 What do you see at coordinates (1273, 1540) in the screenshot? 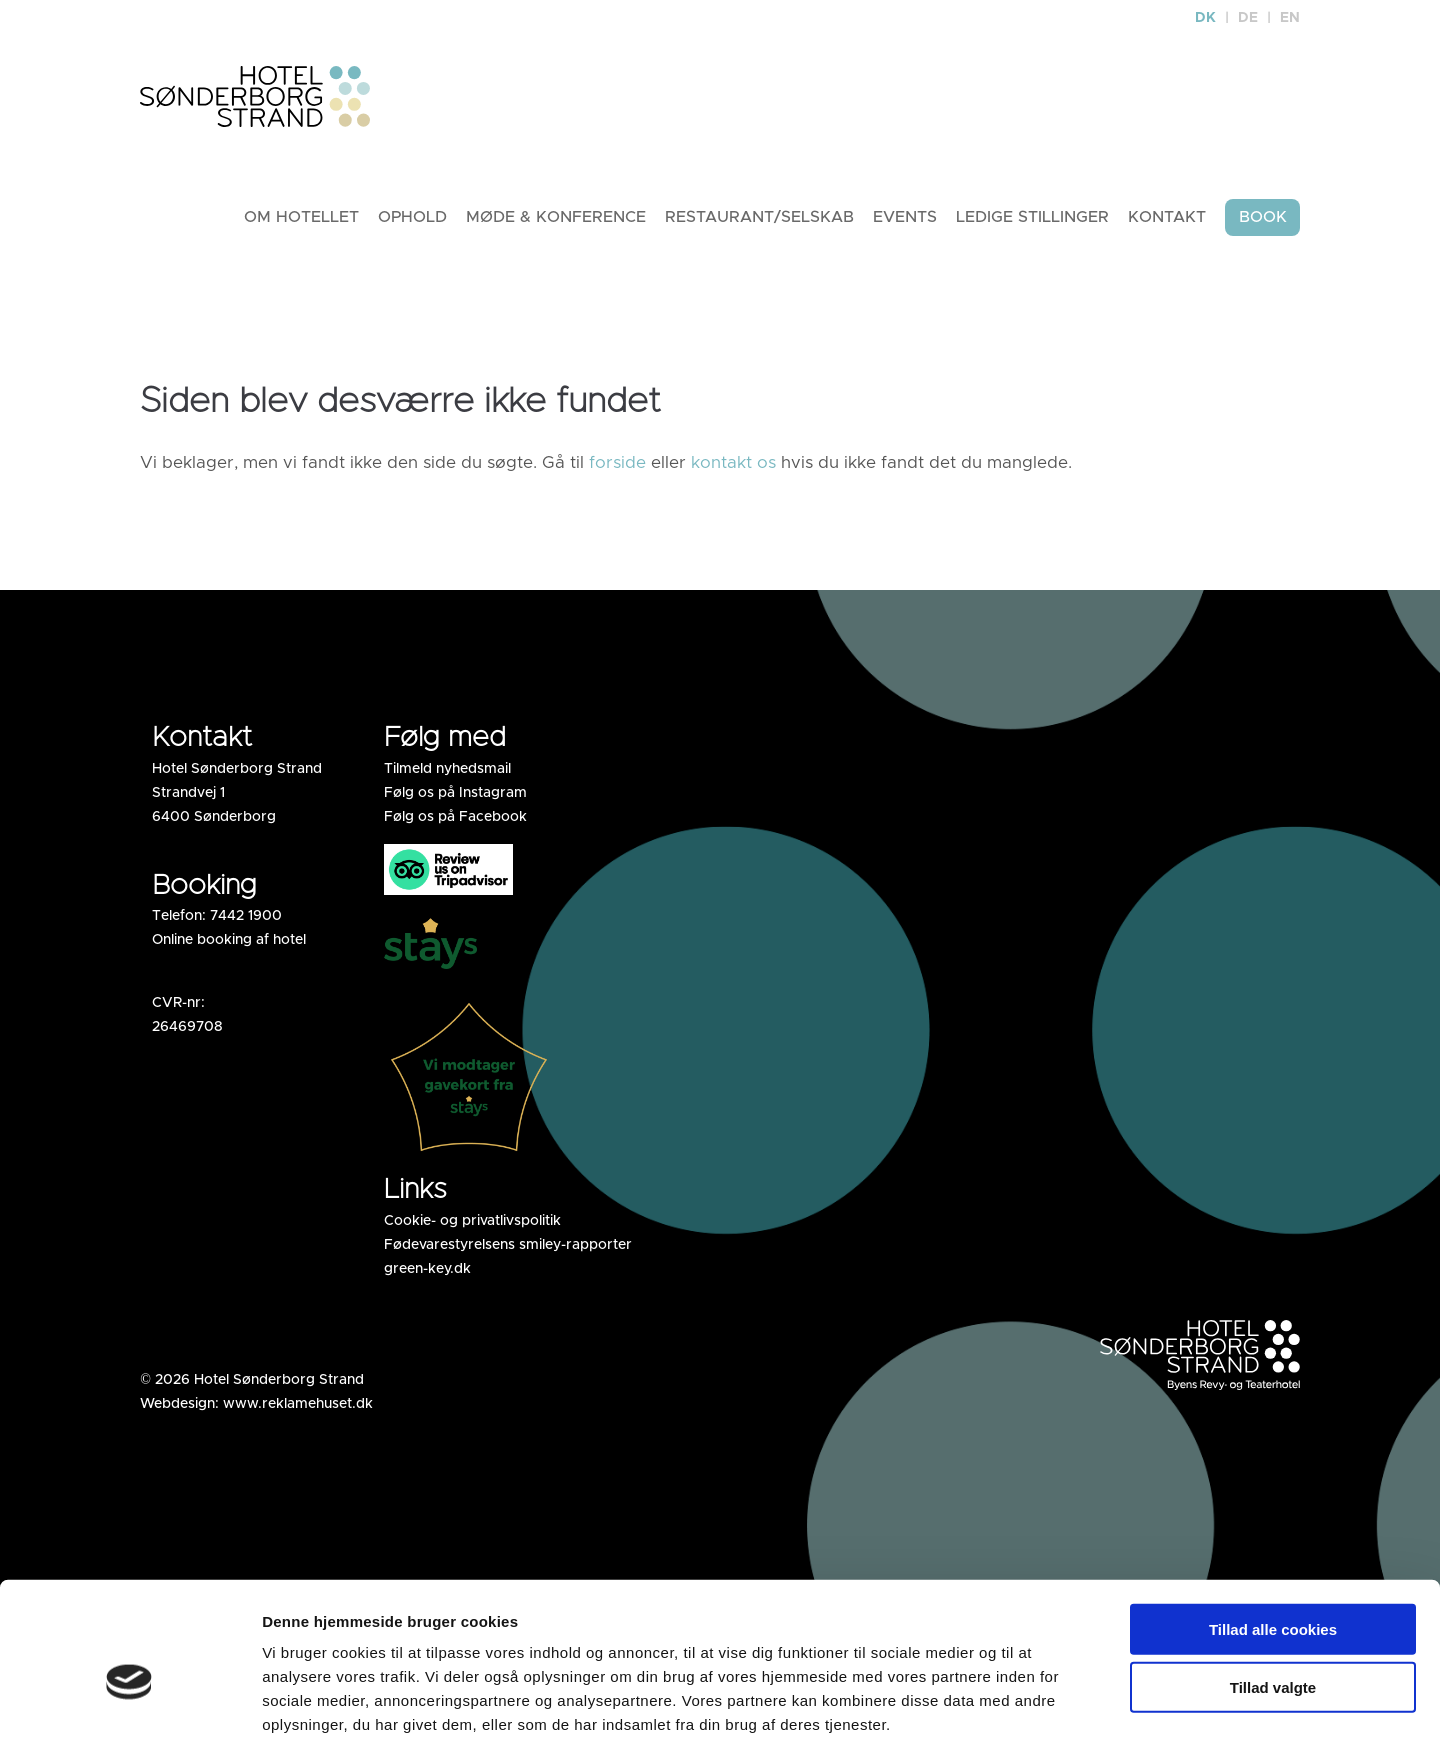
I see `Tillad alle cookies` at bounding box center [1273, 1540].